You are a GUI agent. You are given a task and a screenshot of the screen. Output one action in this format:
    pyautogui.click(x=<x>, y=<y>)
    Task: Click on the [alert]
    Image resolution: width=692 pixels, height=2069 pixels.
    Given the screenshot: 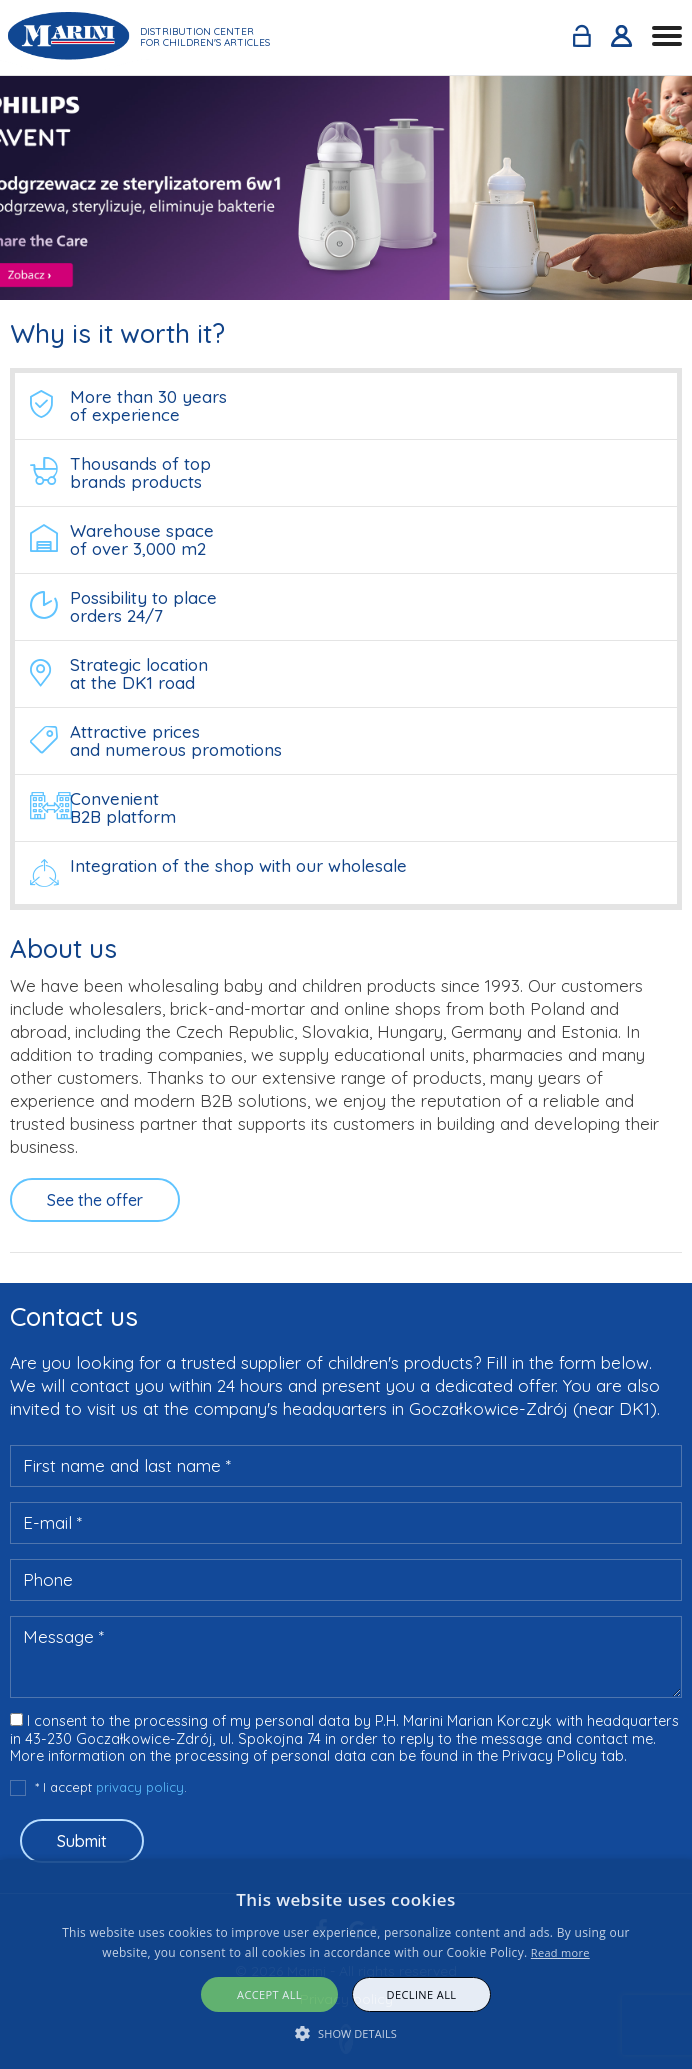 What is the action you would take?
    pyautogui.click(x=346, y=1964)
    